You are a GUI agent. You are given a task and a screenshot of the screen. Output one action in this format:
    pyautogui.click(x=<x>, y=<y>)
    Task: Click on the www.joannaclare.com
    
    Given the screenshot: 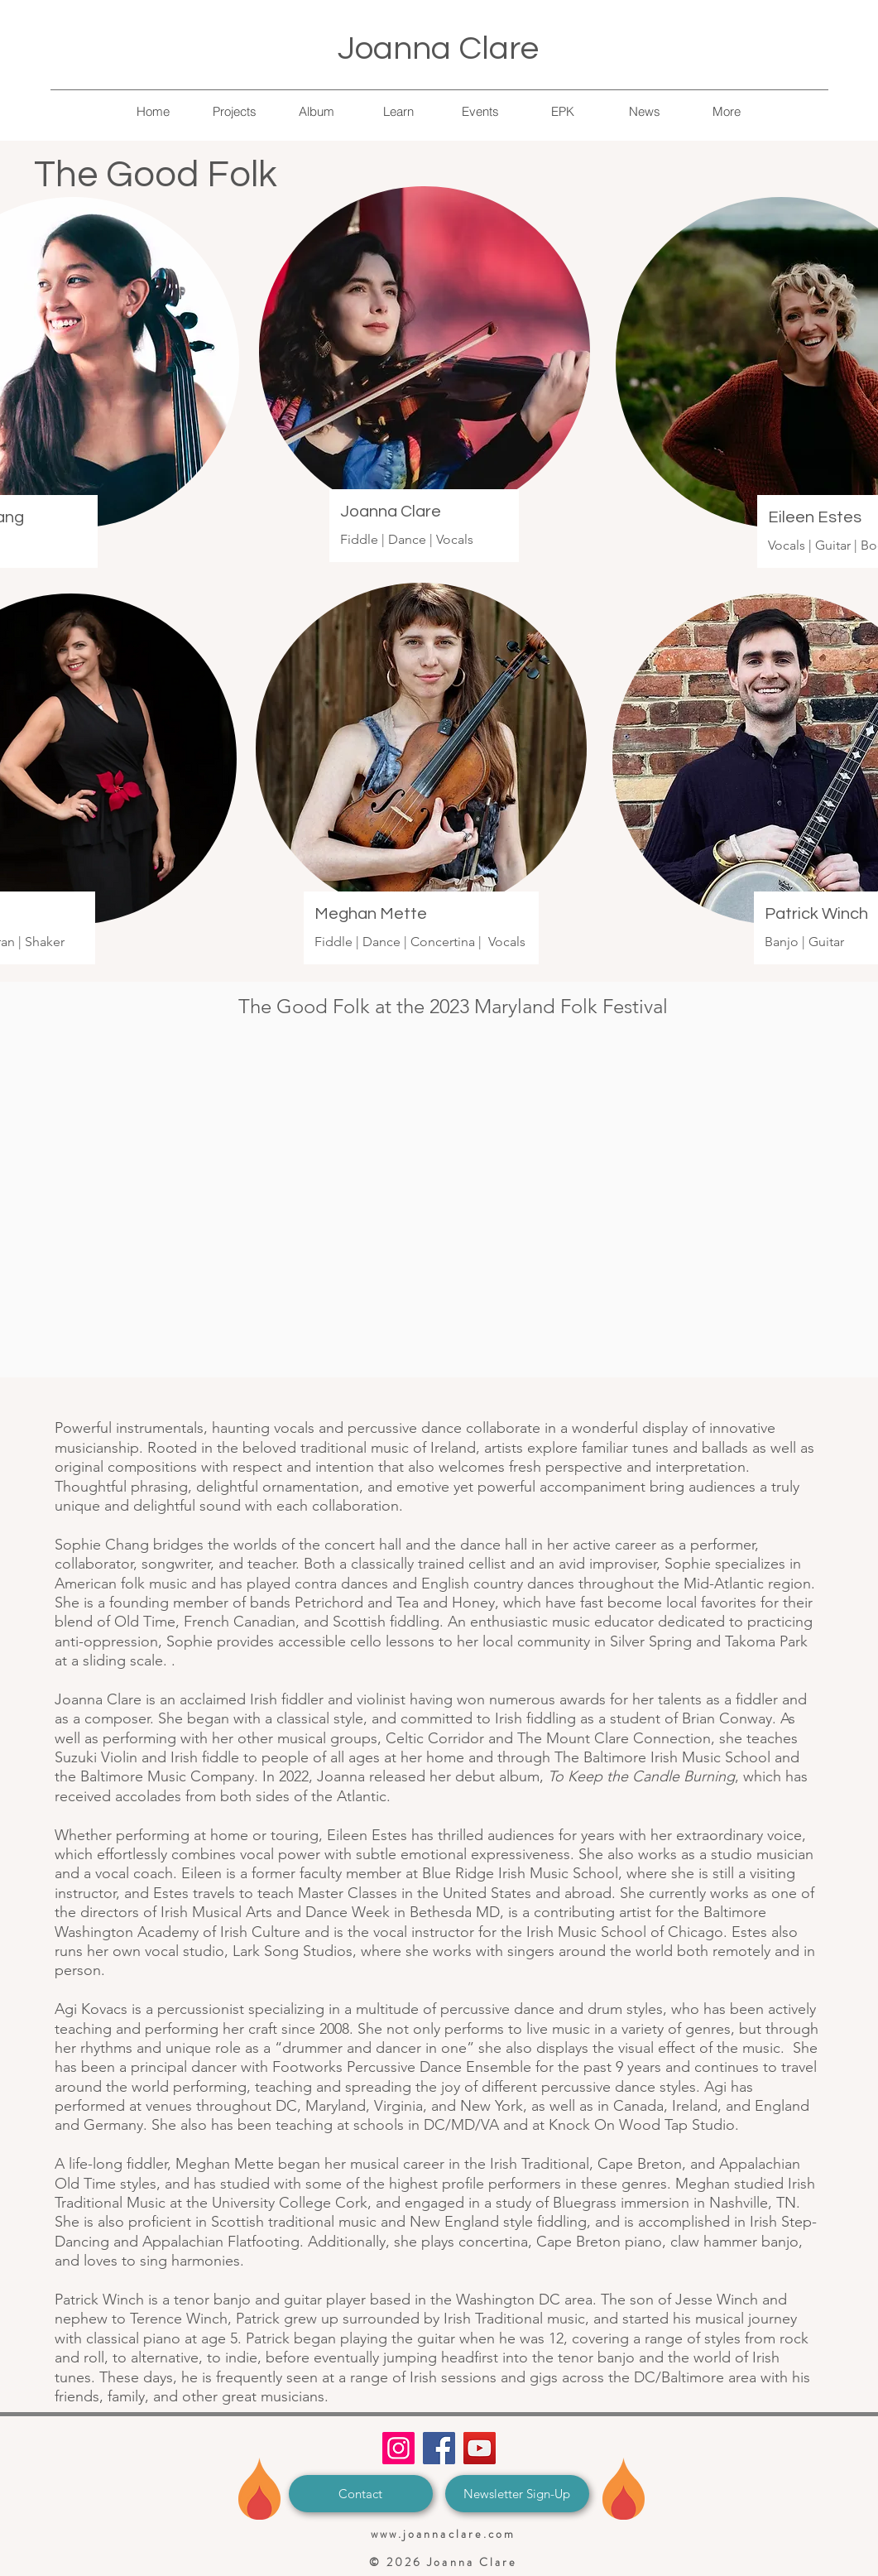 What is the action you would take?
    pyautogui.click(x=443, y=2534)
    